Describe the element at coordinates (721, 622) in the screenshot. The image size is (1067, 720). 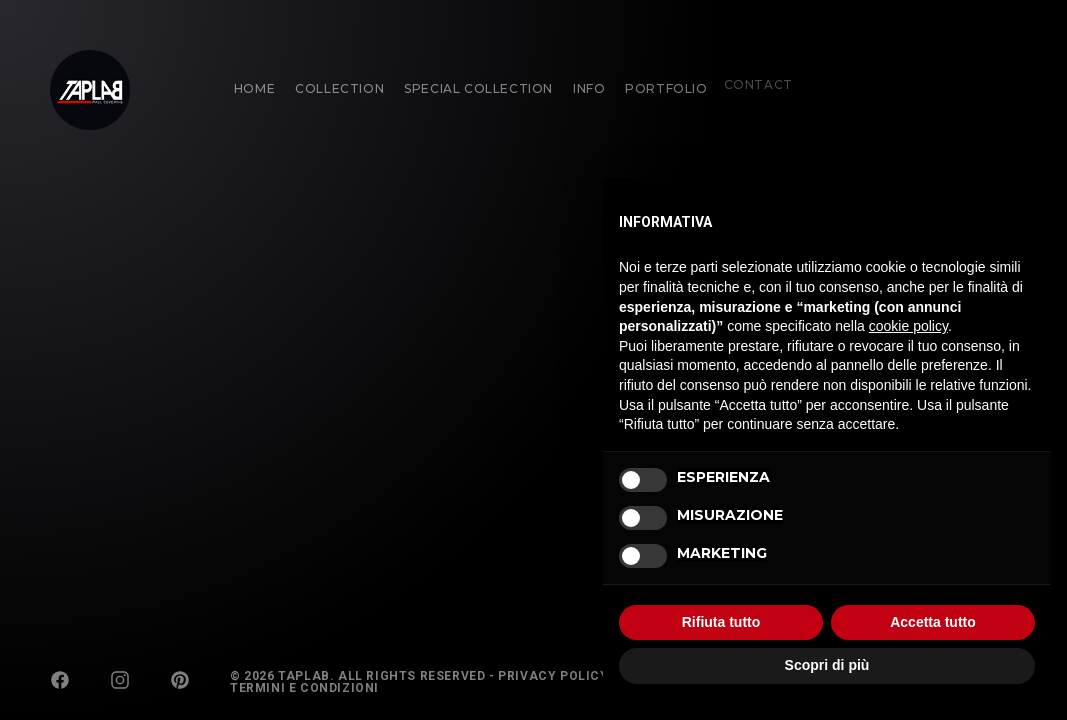
I see `Rifiuta tutto [button]` at that location.